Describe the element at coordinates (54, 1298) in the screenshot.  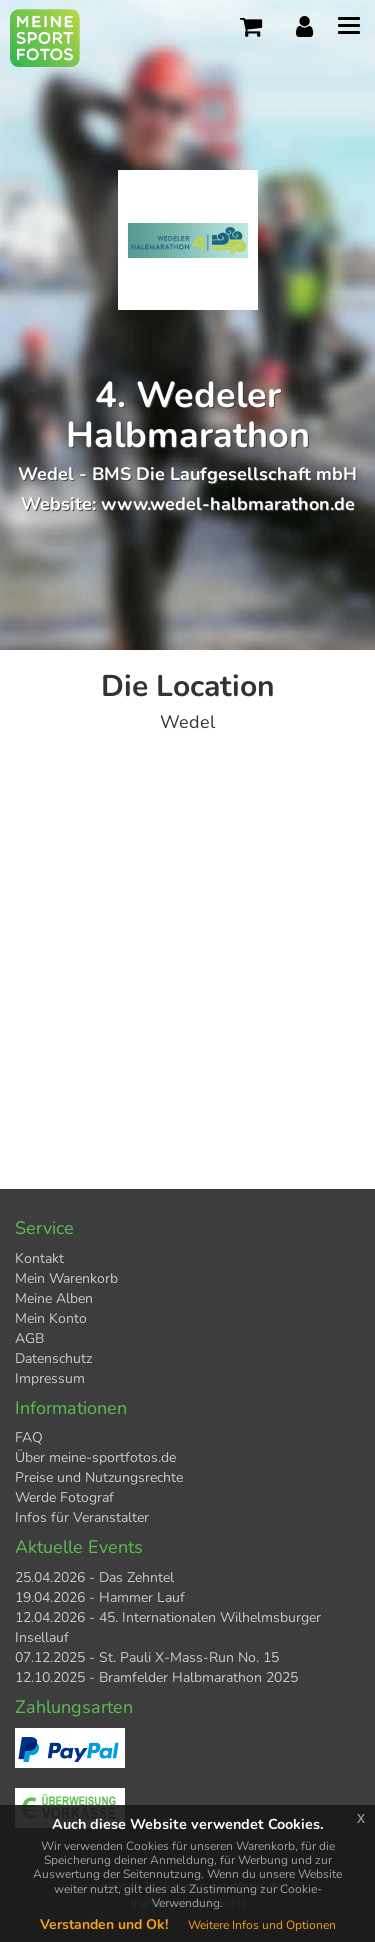
I see `Meine Alben` at that location.